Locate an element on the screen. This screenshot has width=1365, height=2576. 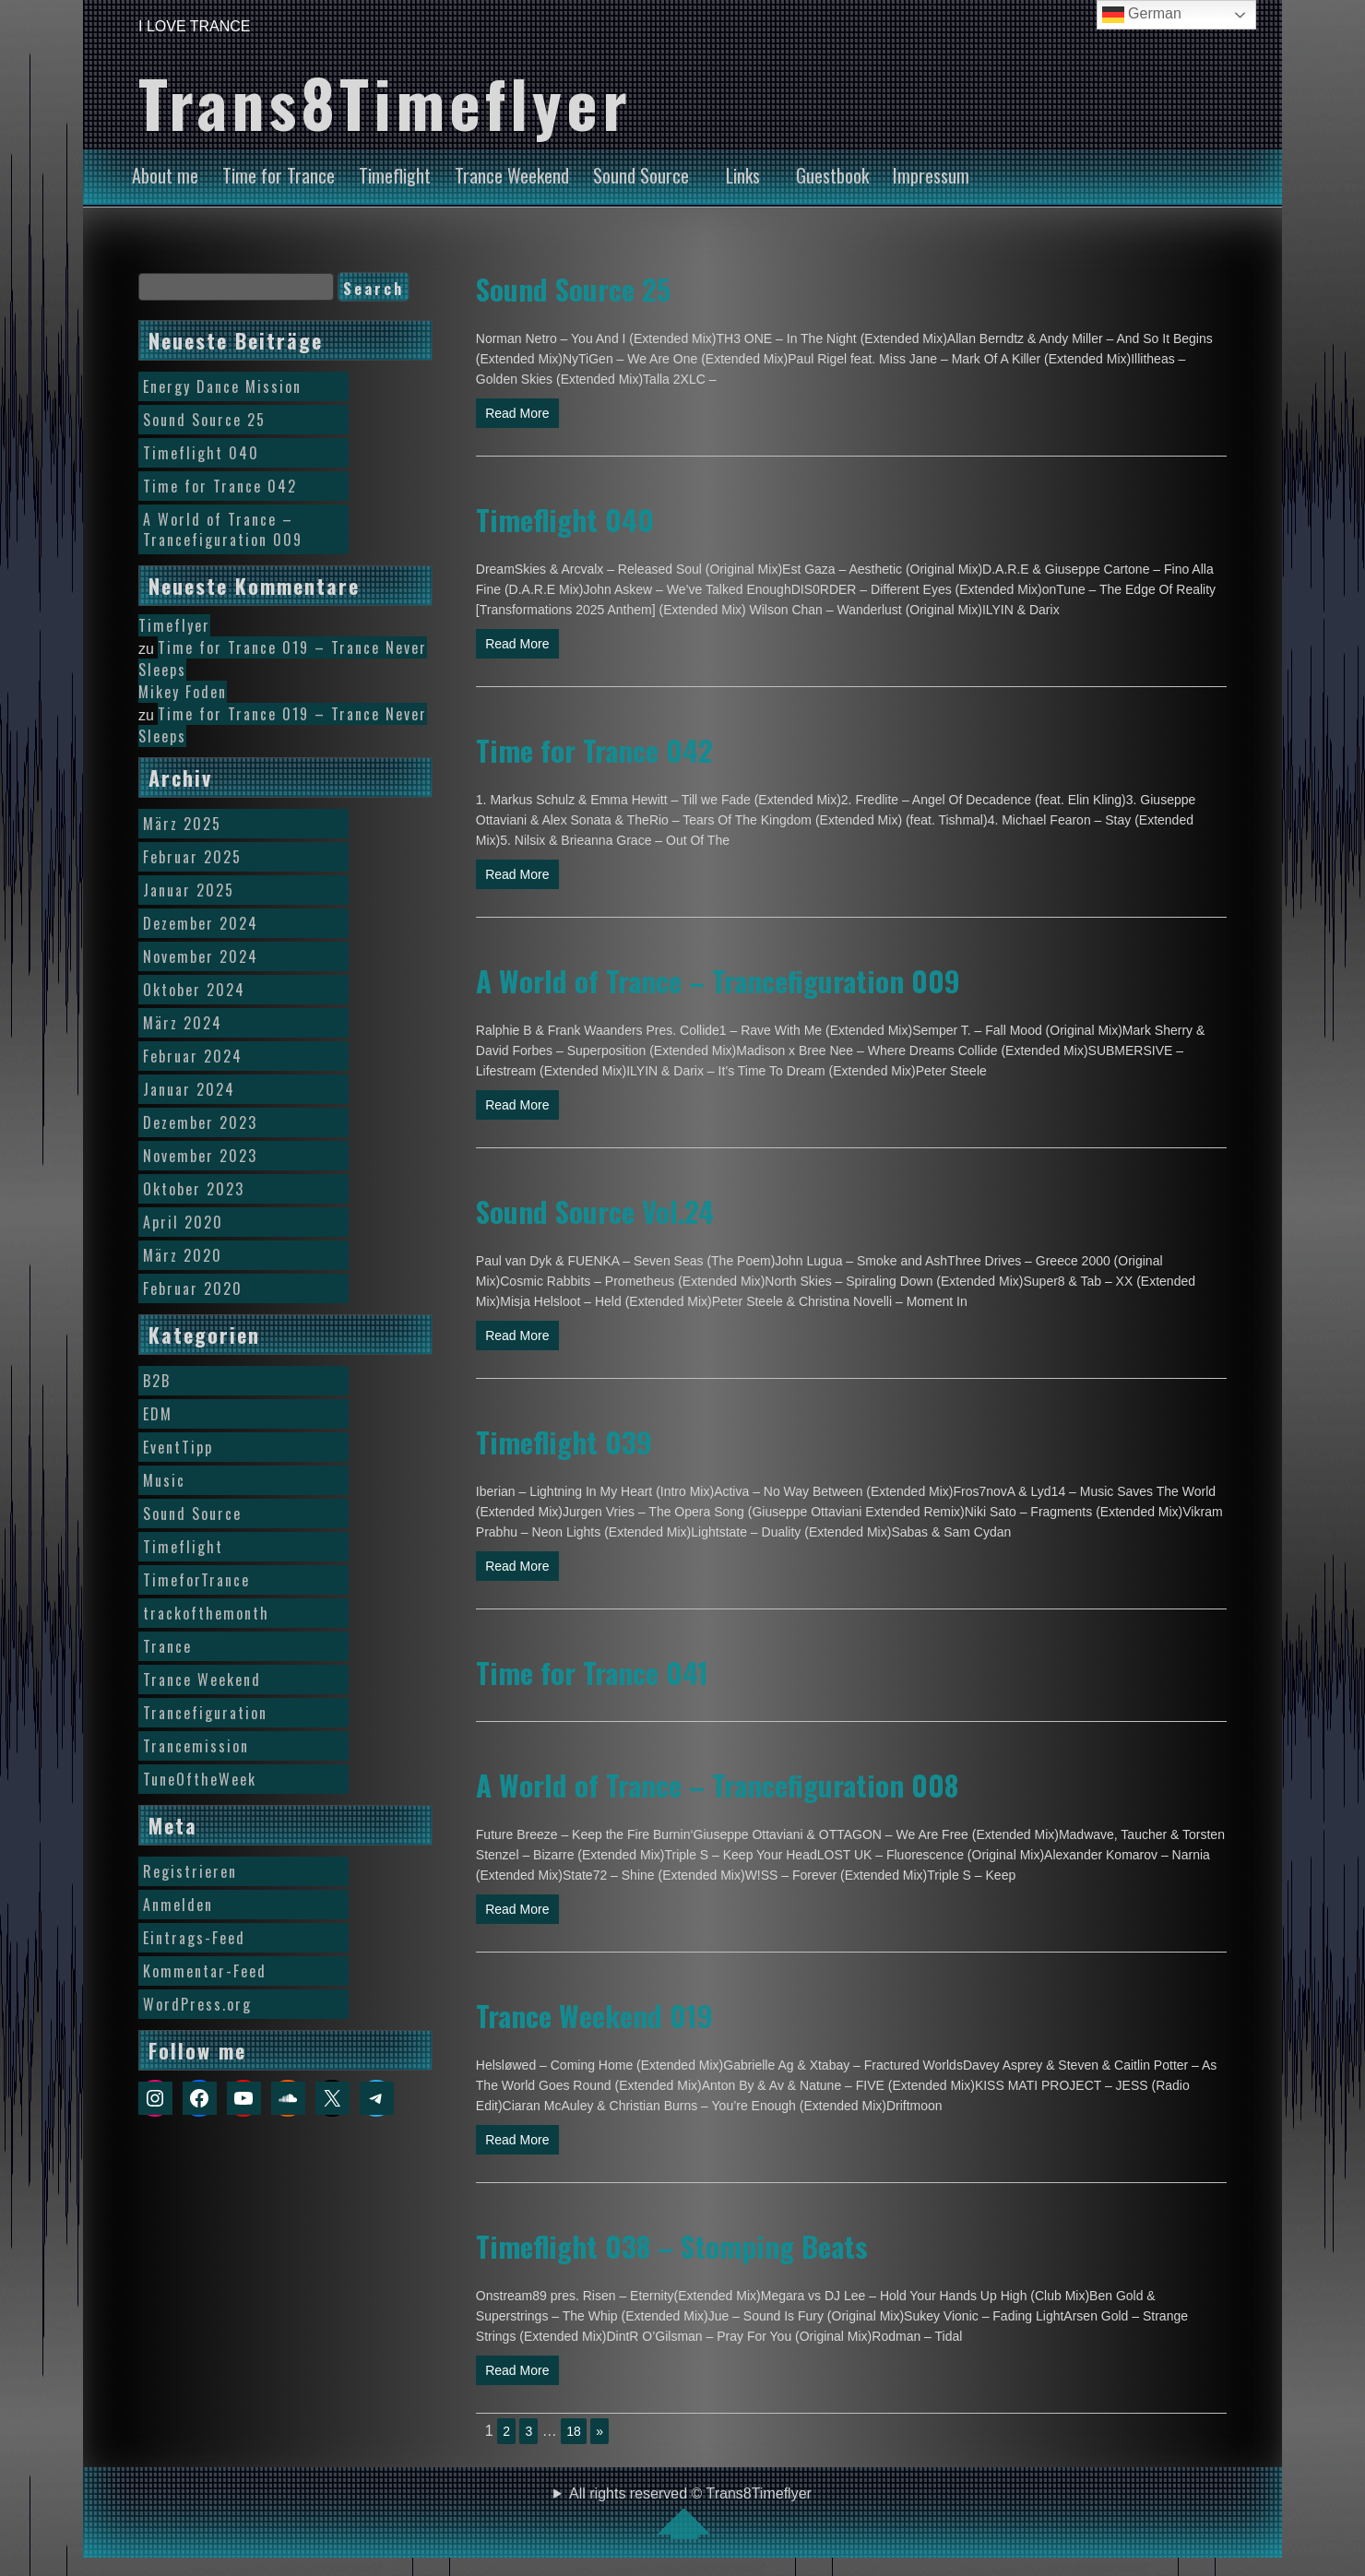
Januar 2025 is located at coordinates (188, 890).